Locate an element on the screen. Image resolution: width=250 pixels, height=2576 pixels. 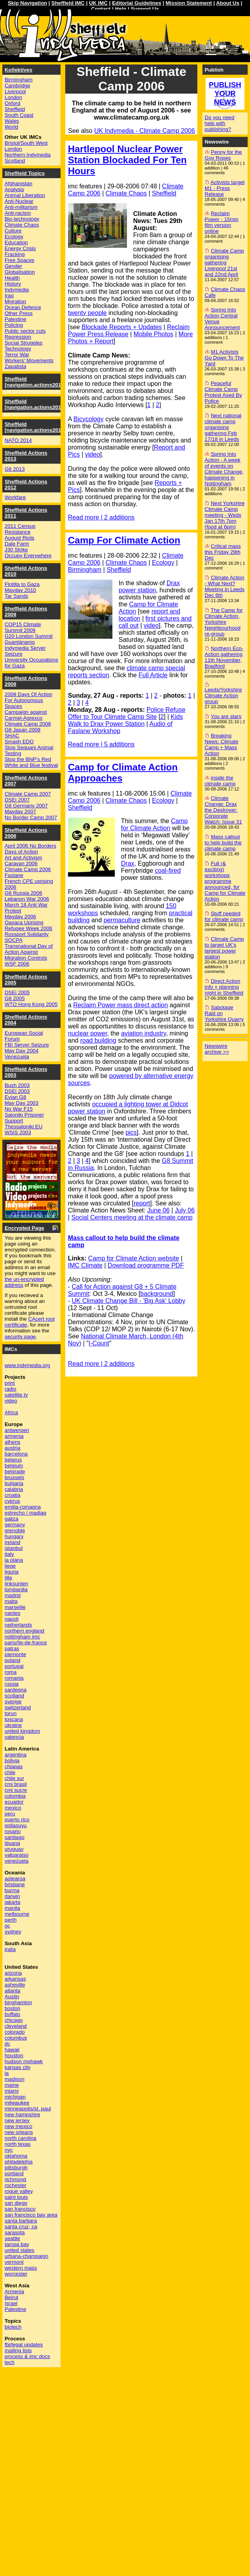
DSEi 2005 is located at coordinates (17, 992).